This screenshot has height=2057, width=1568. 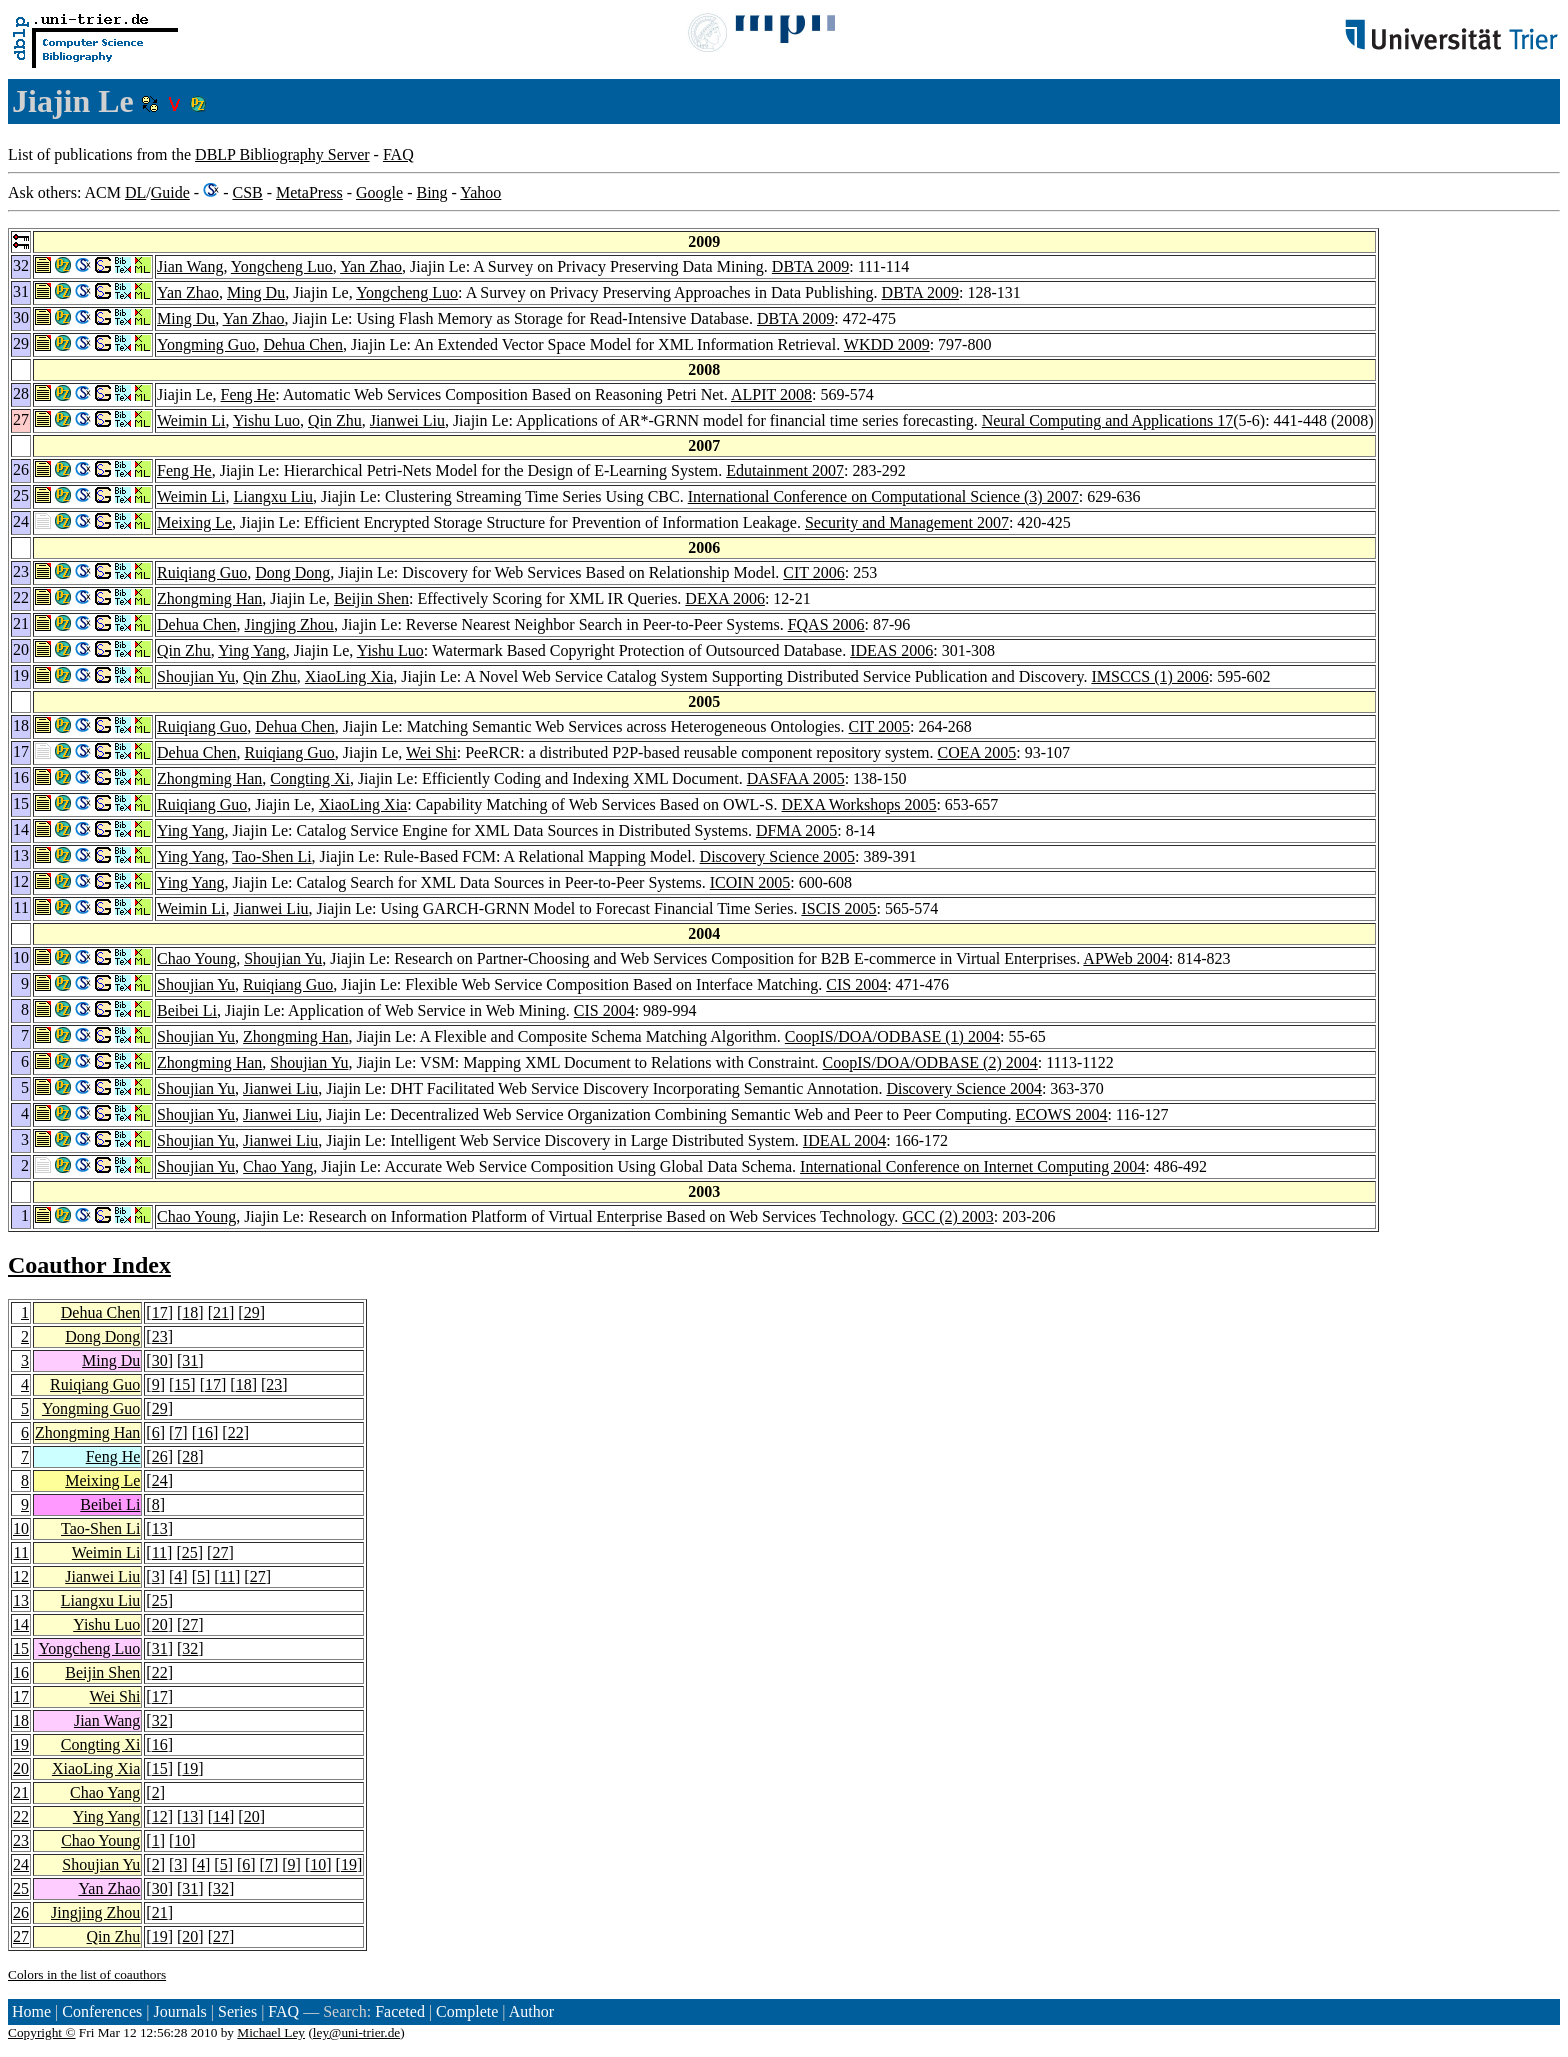 I want to click on Yongming Guo, so click(x=206, y=344).